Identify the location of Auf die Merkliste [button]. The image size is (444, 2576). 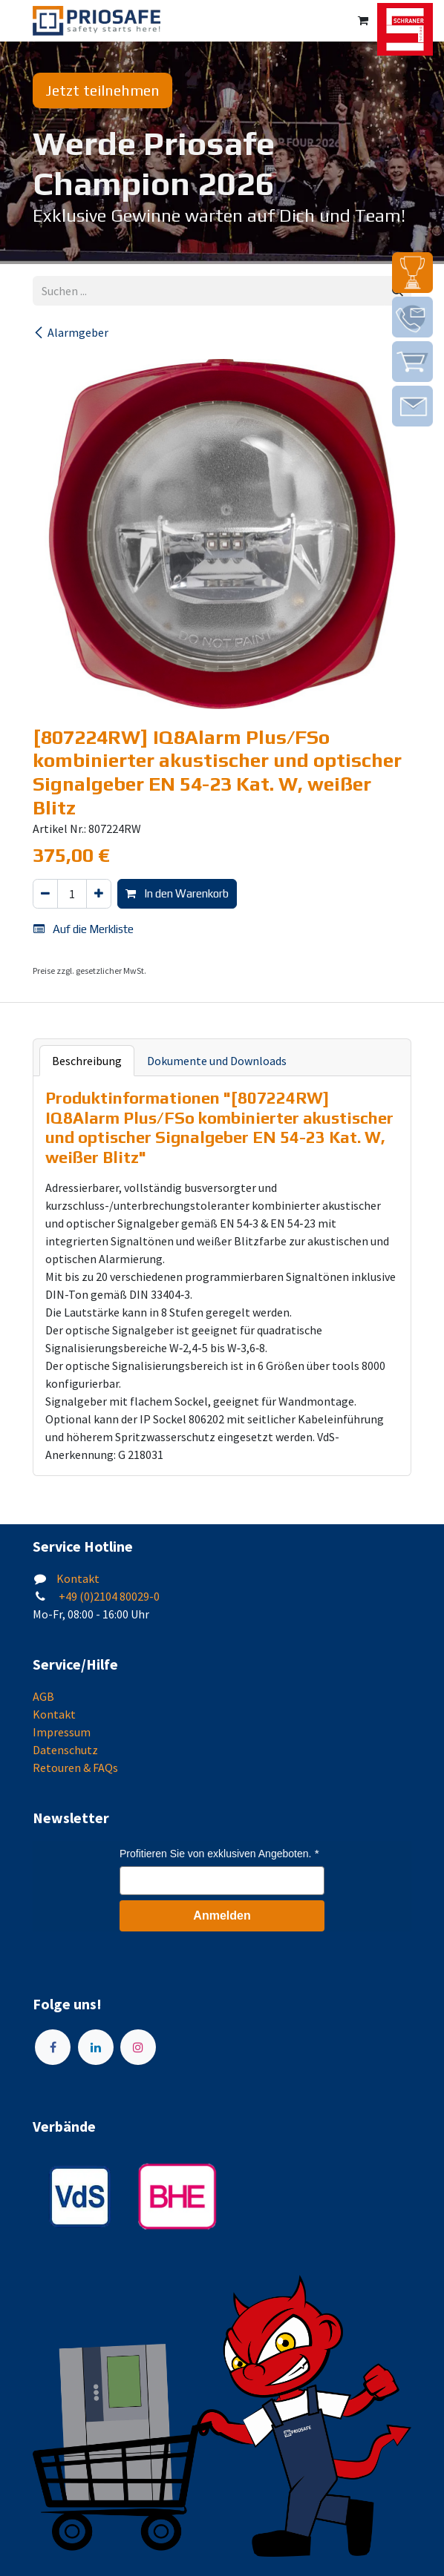
(83, 929).